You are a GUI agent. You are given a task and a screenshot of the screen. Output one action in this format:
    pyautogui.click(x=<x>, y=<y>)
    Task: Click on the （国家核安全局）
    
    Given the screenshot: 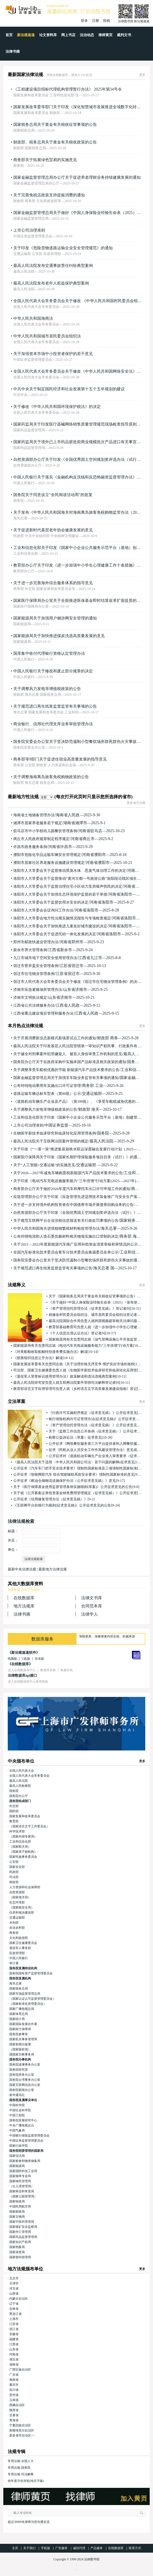 What is the action you would take?
    pyautogui.click(x=21, y=1907)
    